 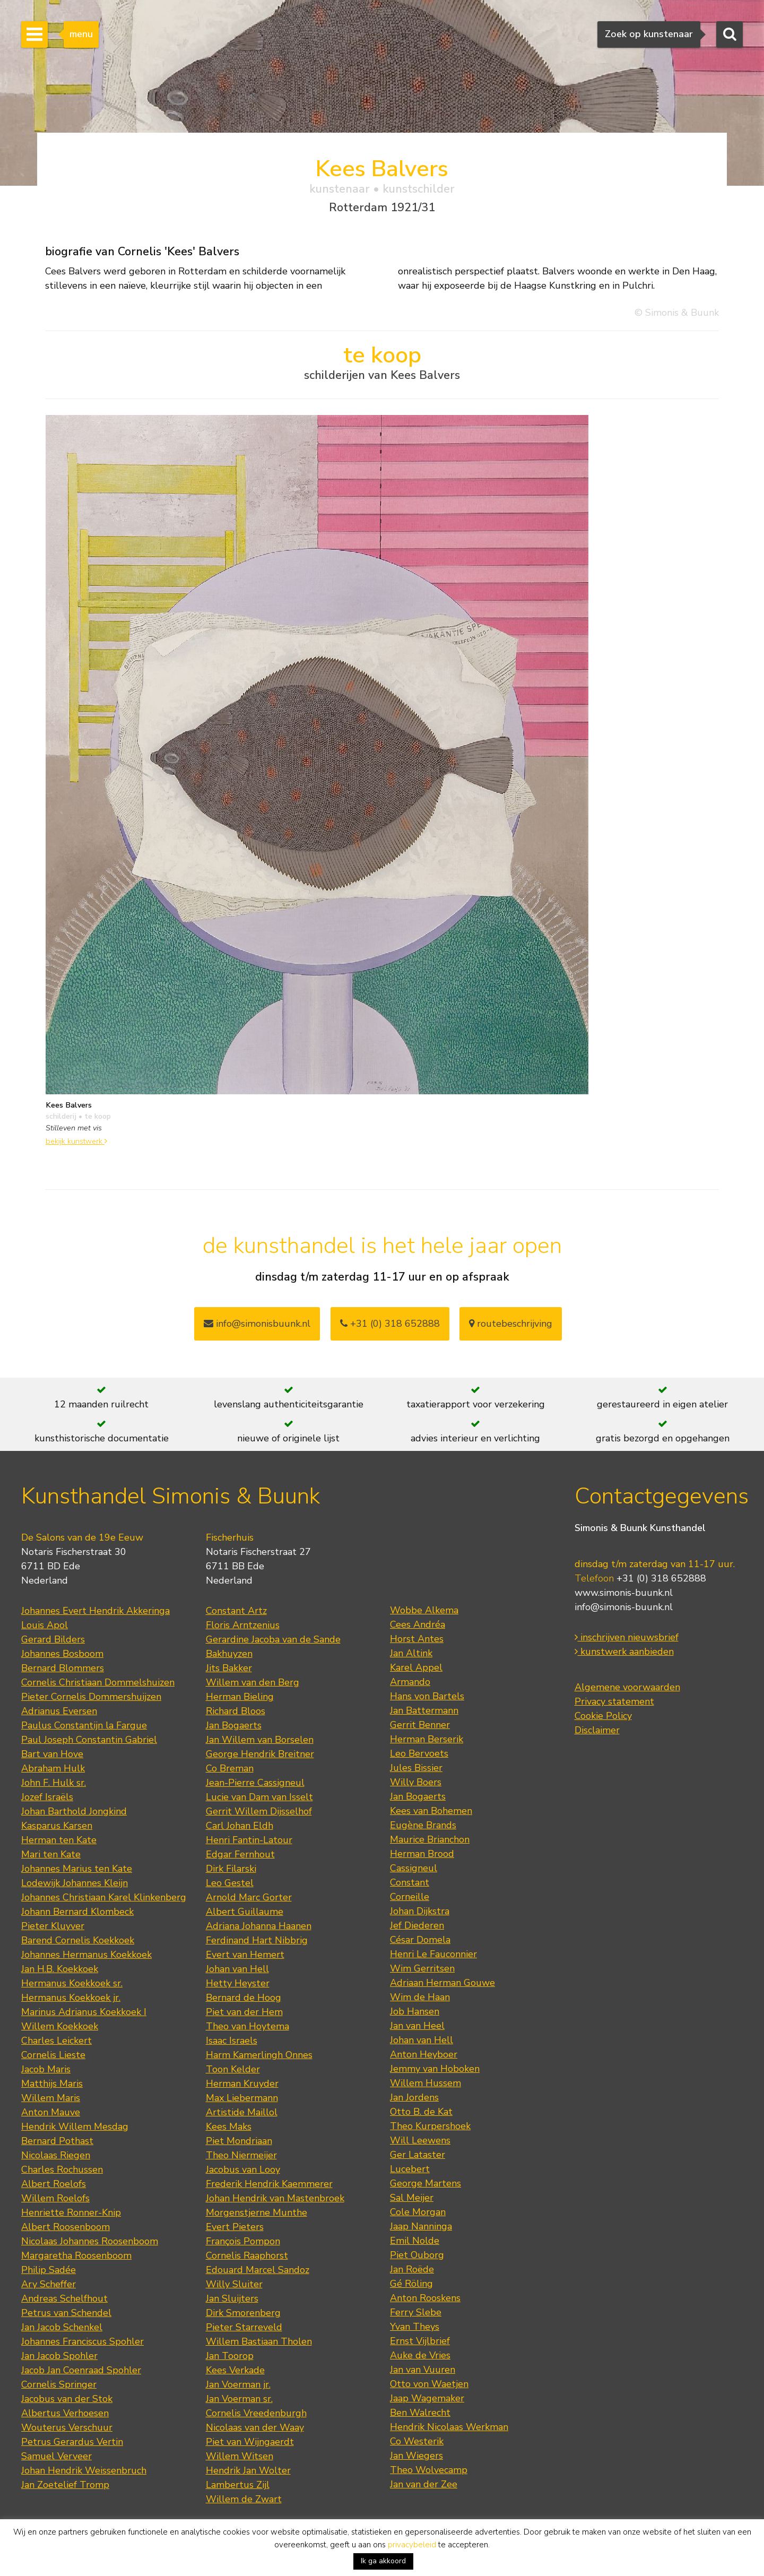 I want to click on Samuel Verveer, so click(x=56, y=2456).